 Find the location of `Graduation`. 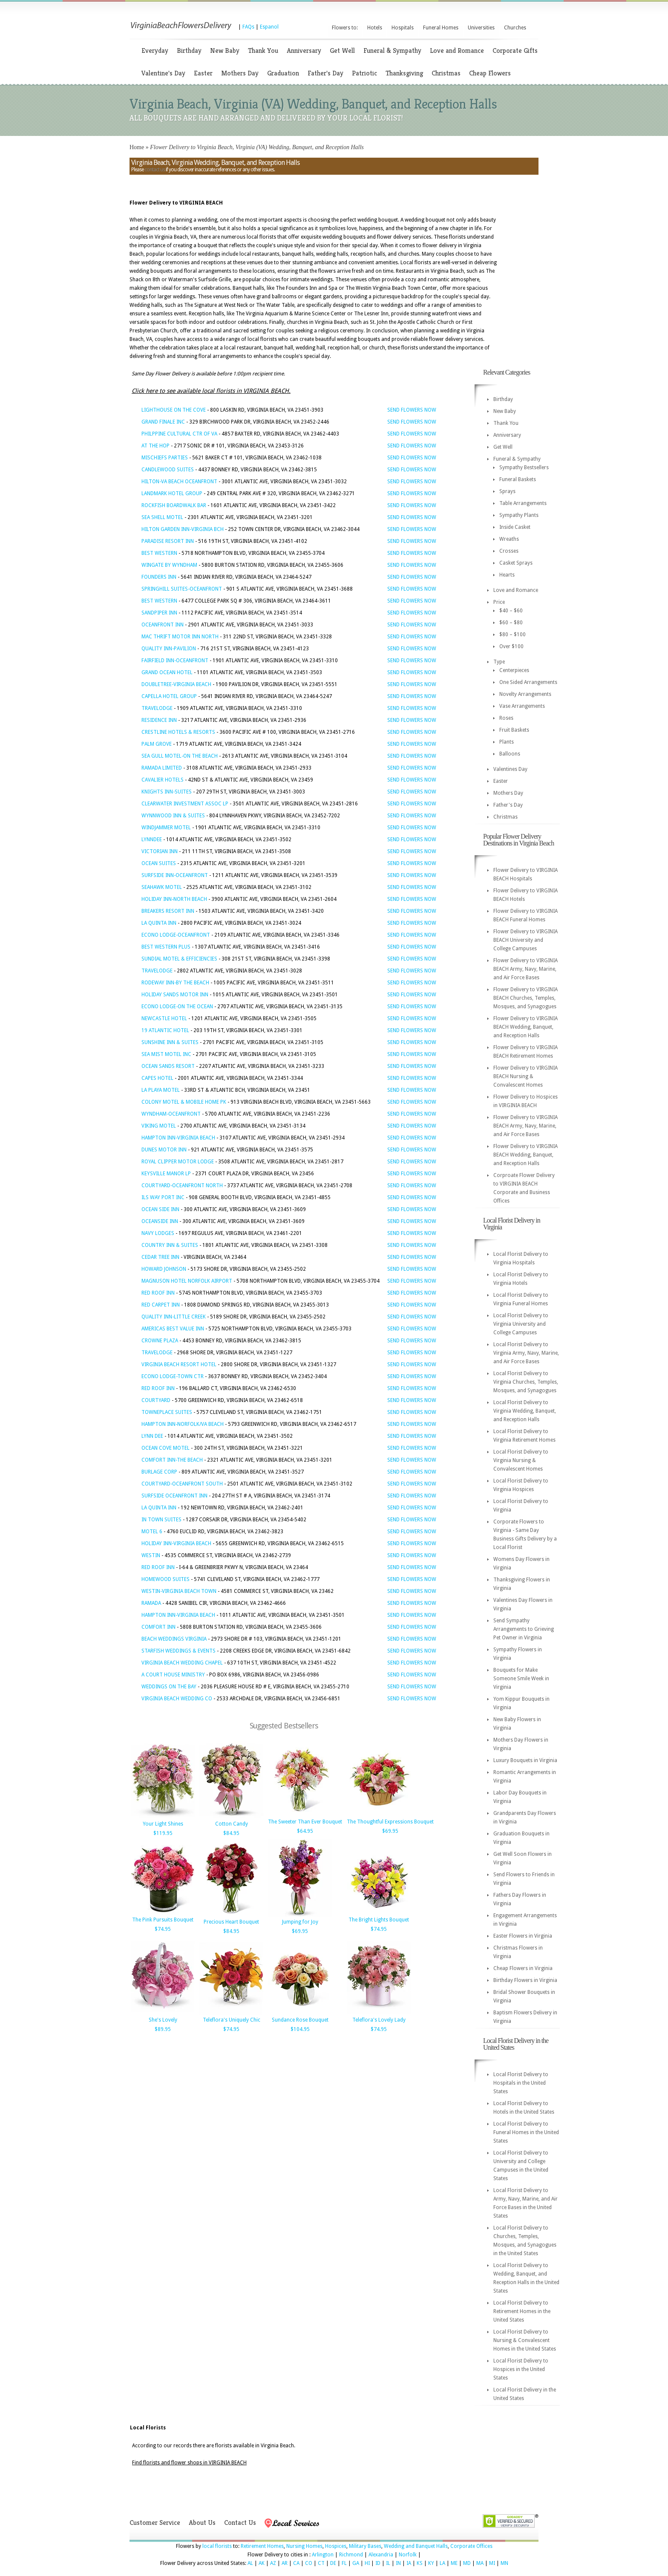

Graduation is located at coordinates (283, 73).